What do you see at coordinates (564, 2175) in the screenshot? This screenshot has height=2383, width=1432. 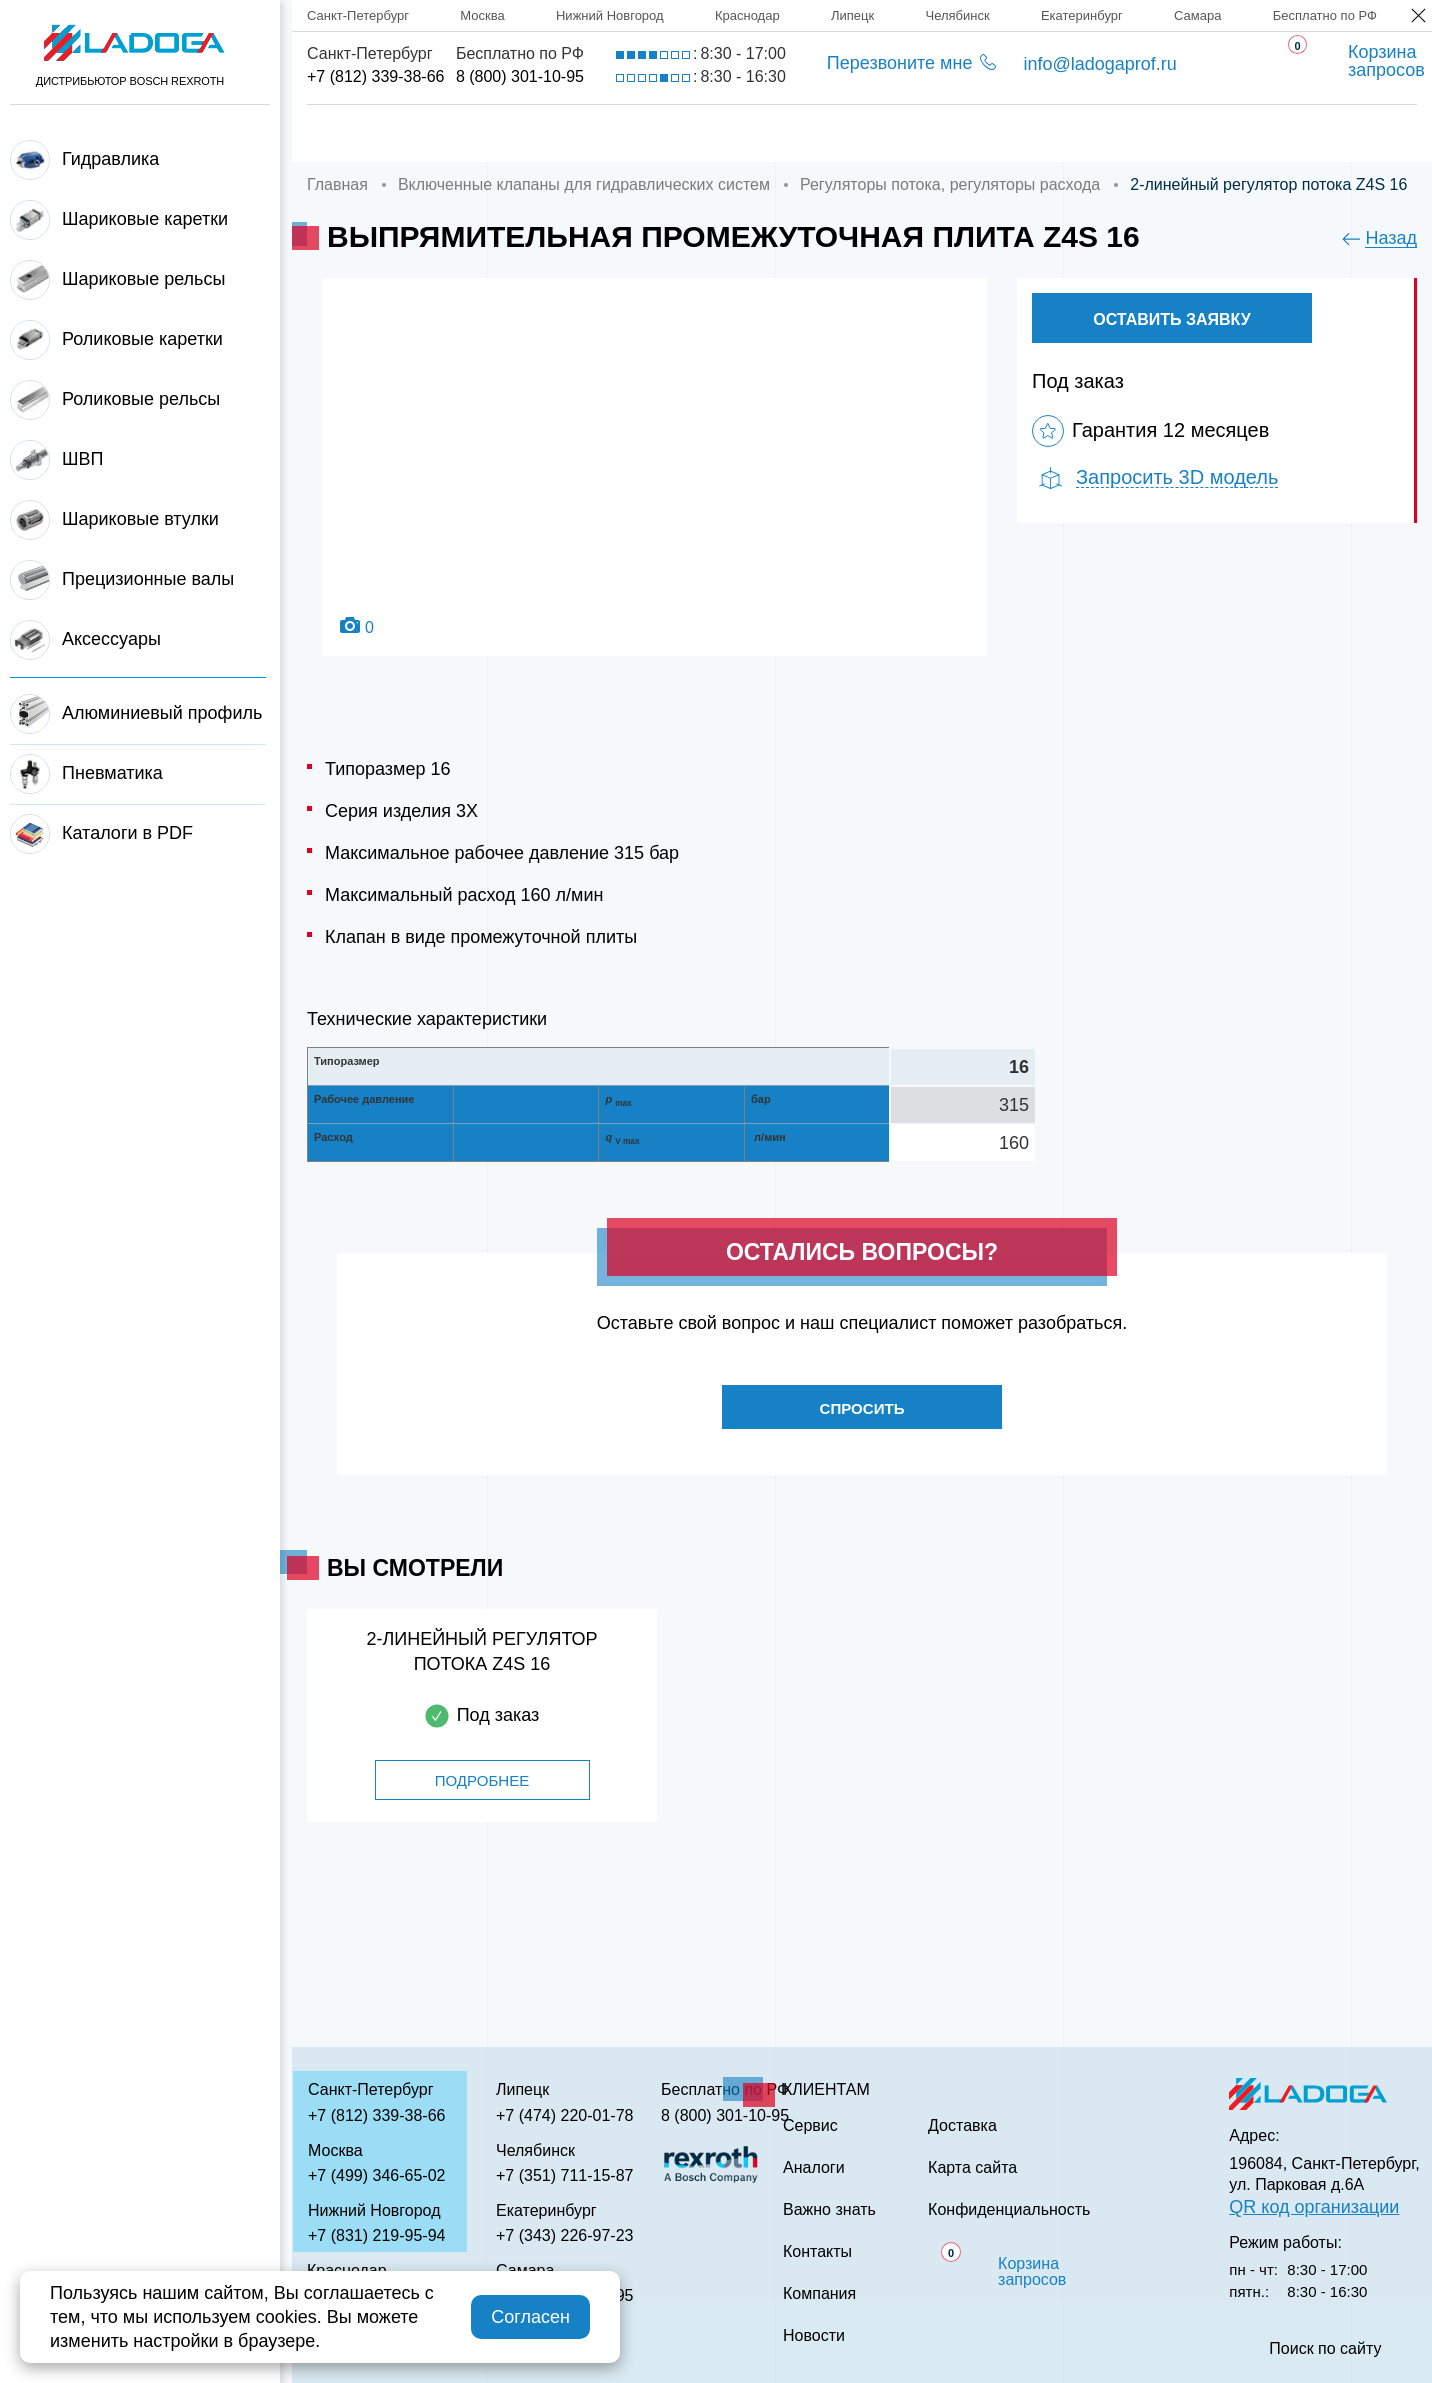 I see `+7 (351) 711-15-87` at bounding box center [564, 2175].